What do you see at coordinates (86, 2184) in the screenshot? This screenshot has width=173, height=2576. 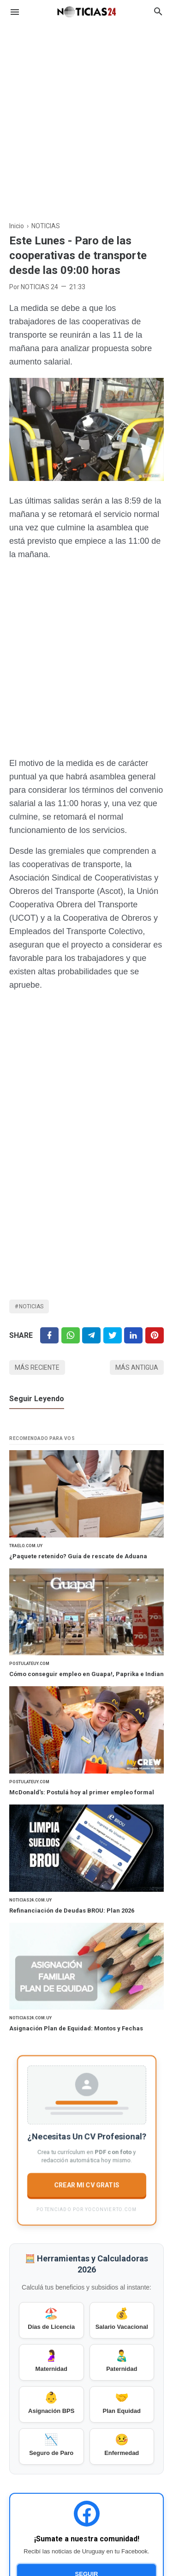 I see `CREAR MI CV GRATIS` at bounding box center [86, 2184].